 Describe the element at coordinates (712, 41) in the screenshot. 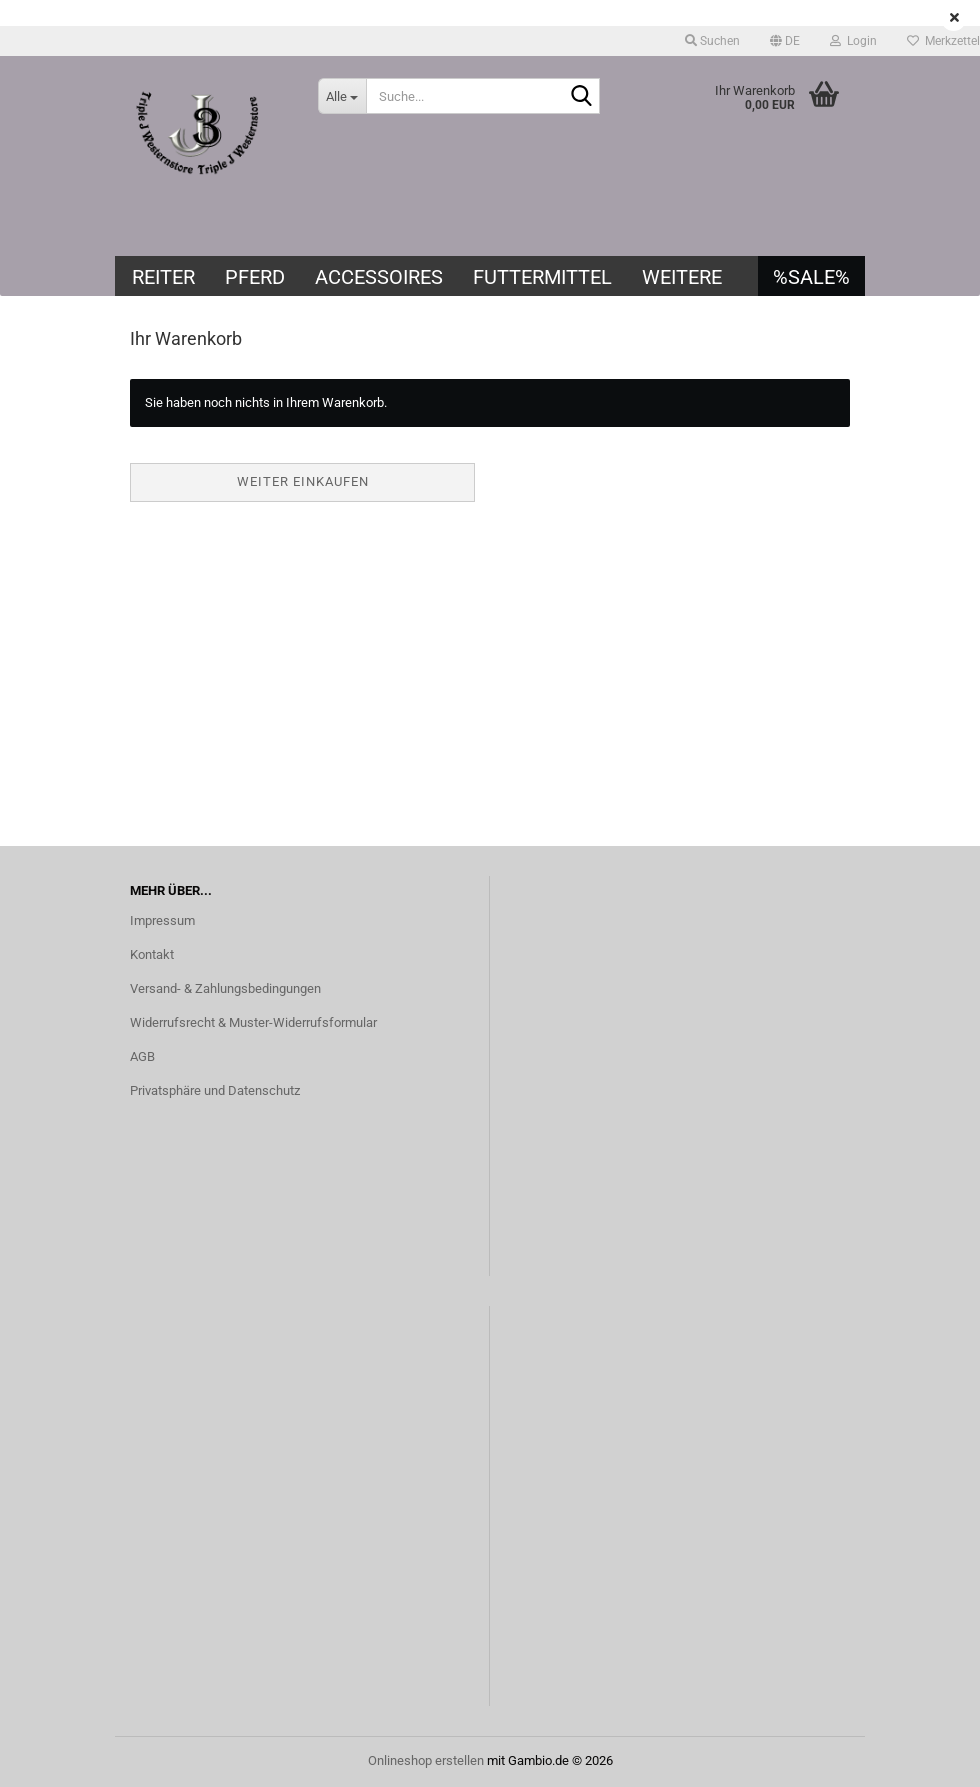

I see `Suchen [button]` at that location.